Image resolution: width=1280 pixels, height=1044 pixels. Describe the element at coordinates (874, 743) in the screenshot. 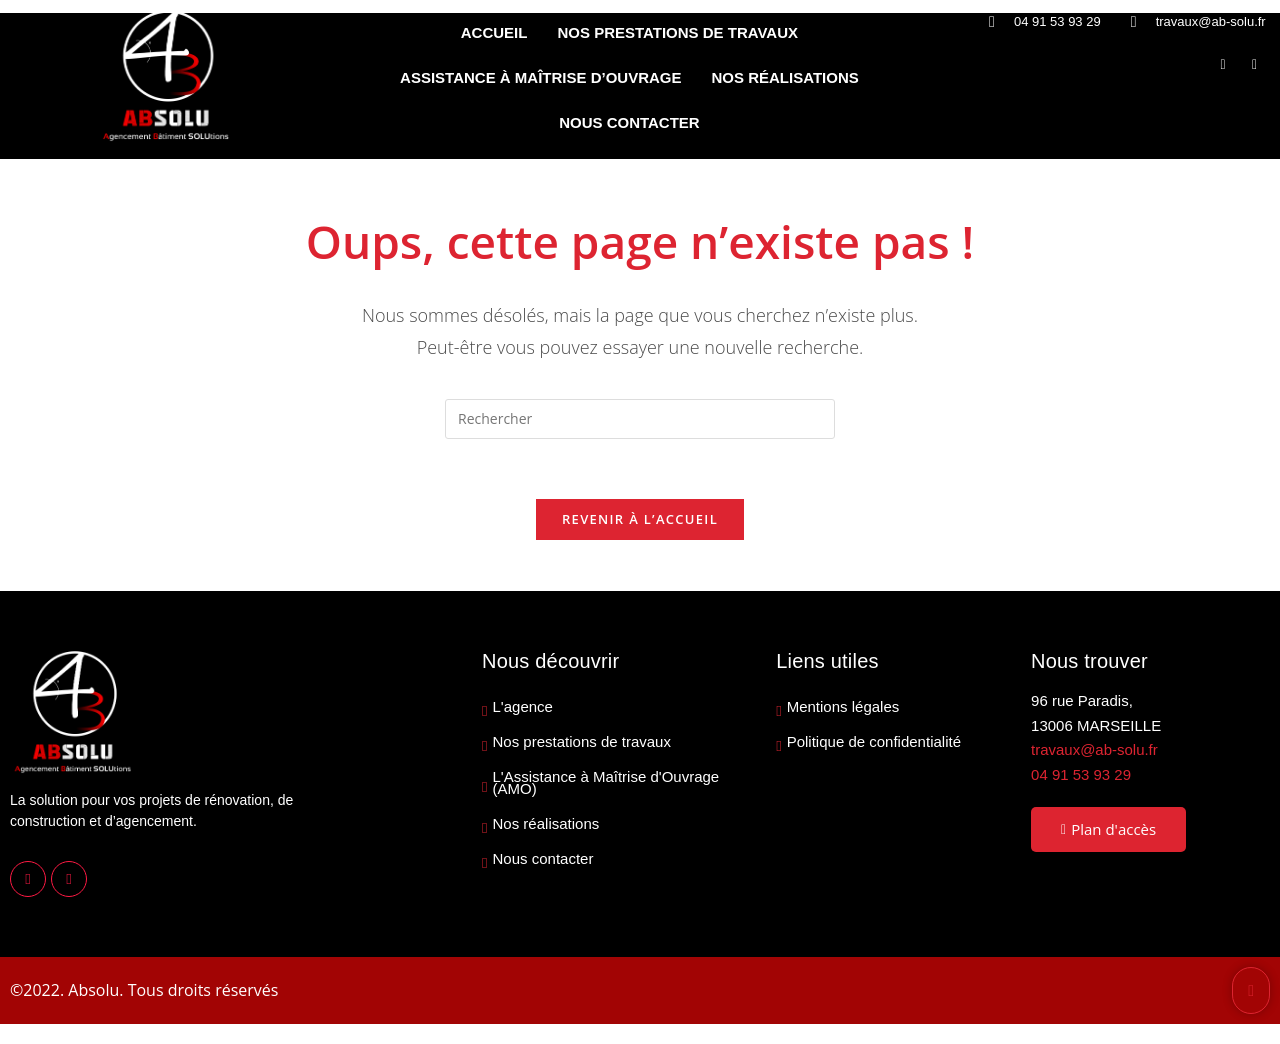

I see `Politique de confidentialité` at that location.